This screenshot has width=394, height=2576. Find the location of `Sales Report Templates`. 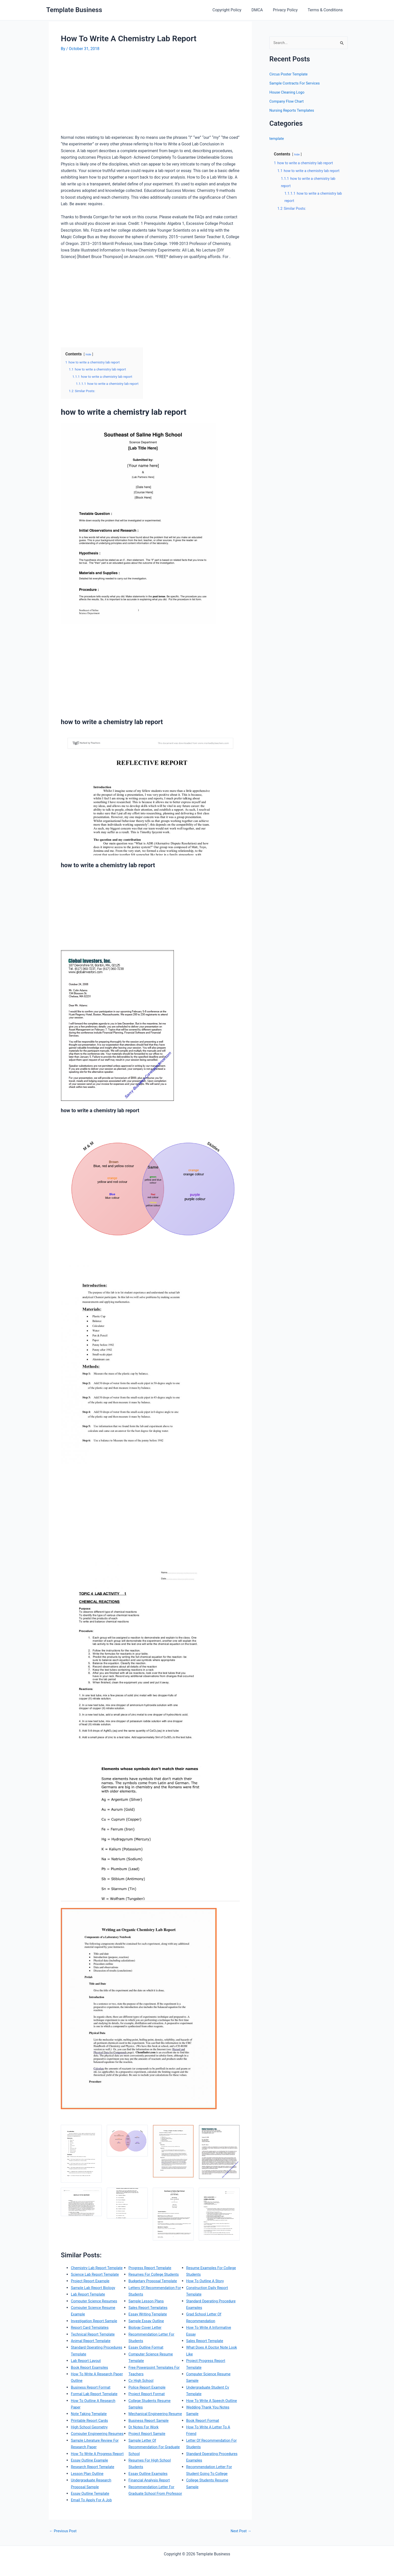

Sales Report Templates is located at coordinates (149, 2320).